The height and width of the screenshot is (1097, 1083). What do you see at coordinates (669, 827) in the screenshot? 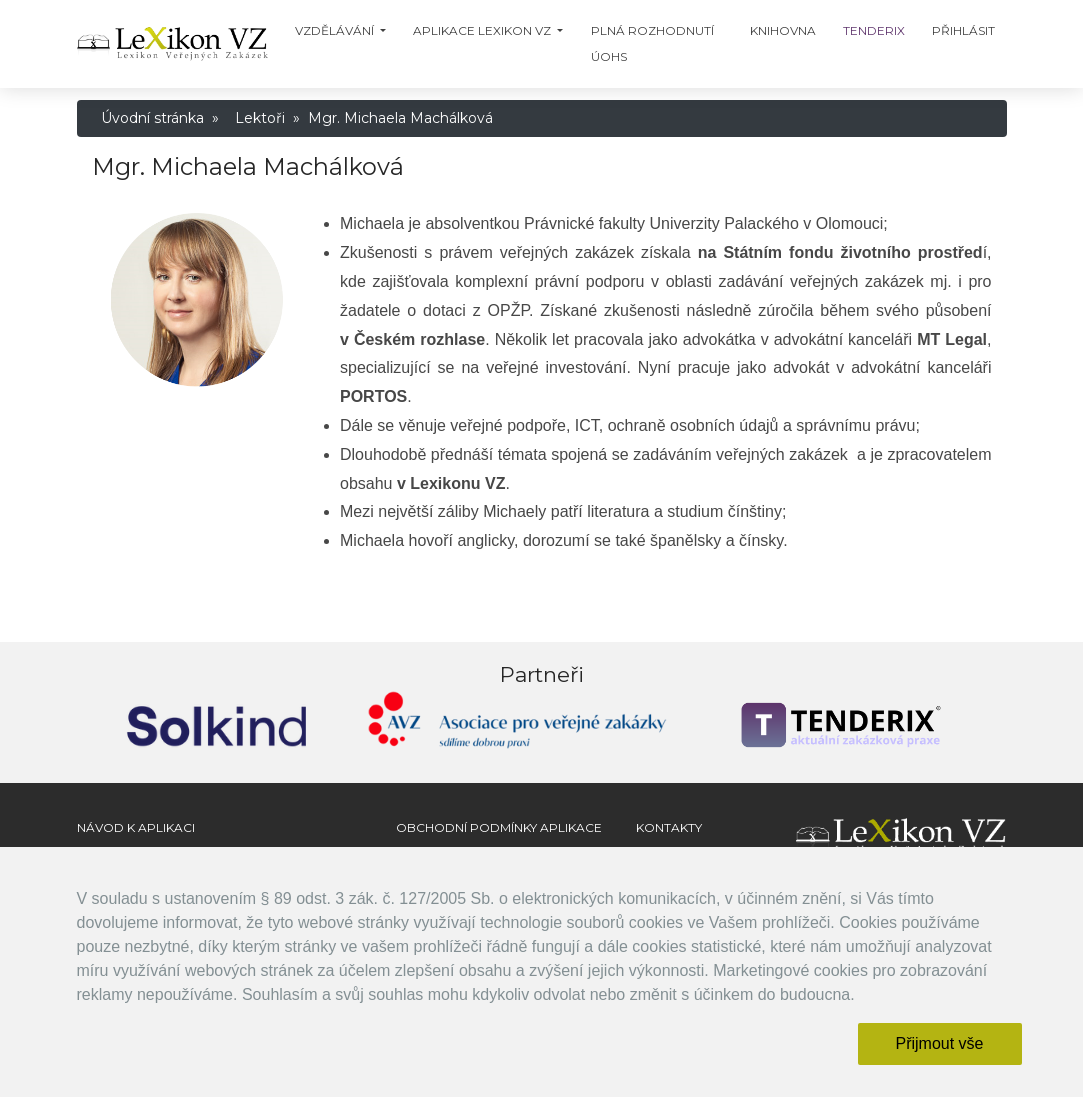
I see `Kontakty` at bounding box center [669, 827].